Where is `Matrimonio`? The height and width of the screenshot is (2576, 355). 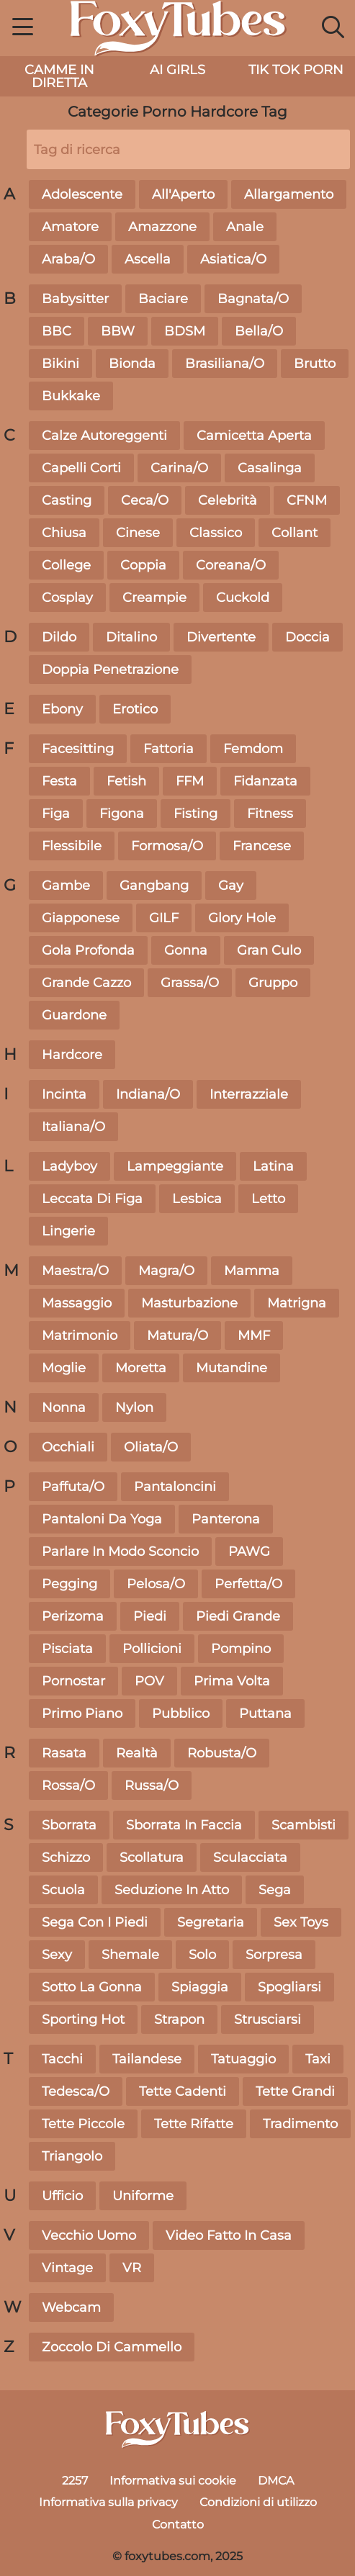
Matrimonio is located at coordinates (79, 1335).